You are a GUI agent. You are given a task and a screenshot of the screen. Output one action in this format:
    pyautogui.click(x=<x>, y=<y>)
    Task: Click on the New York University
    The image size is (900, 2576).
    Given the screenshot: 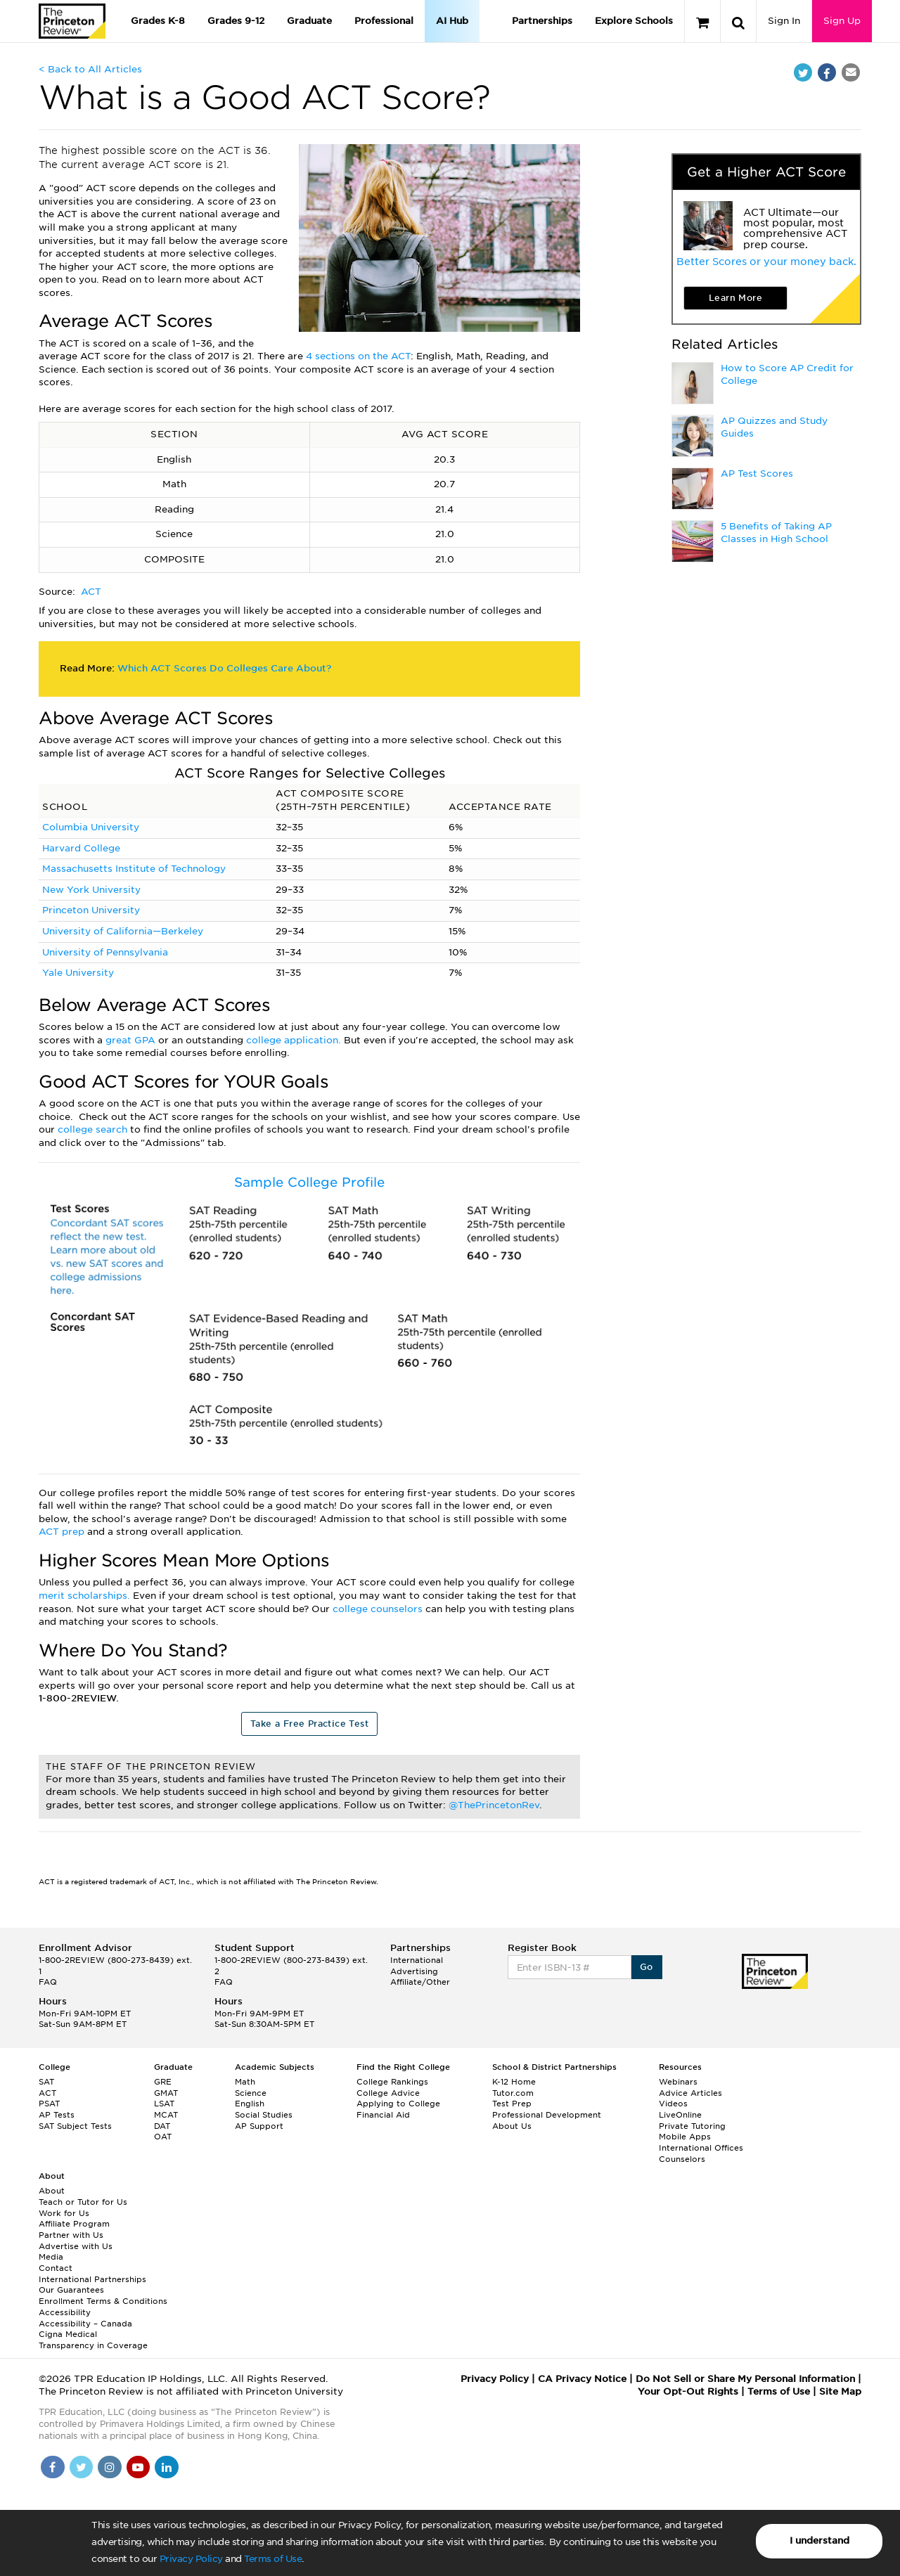 What is the action you would take?
    pyautogui.click(x=91, y=889)
    